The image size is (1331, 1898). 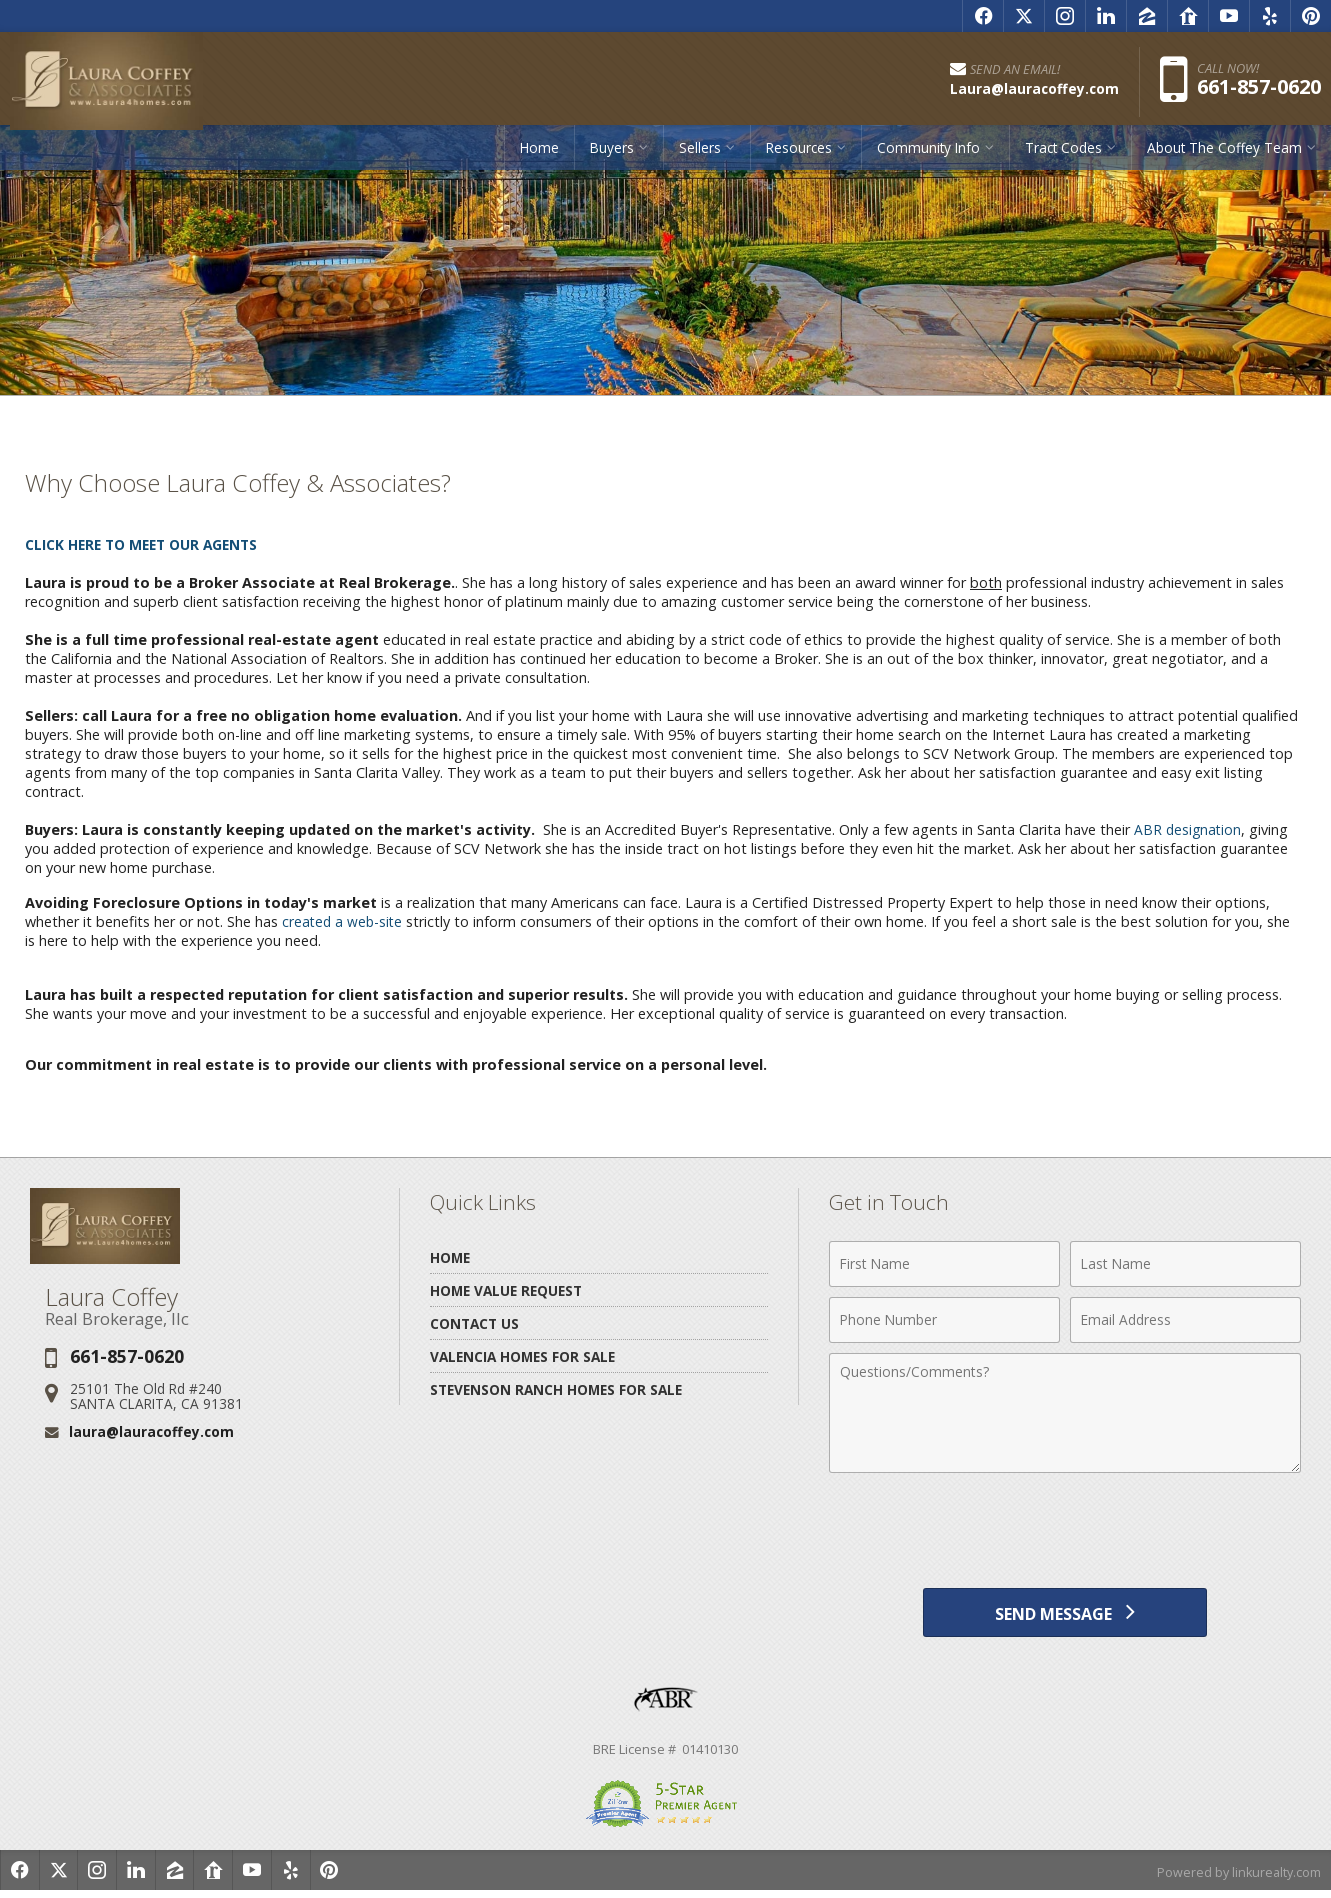 What do you see at coordinates (539, 154) in the screenshot?
I see `Home` at bounding box center [539, 154].